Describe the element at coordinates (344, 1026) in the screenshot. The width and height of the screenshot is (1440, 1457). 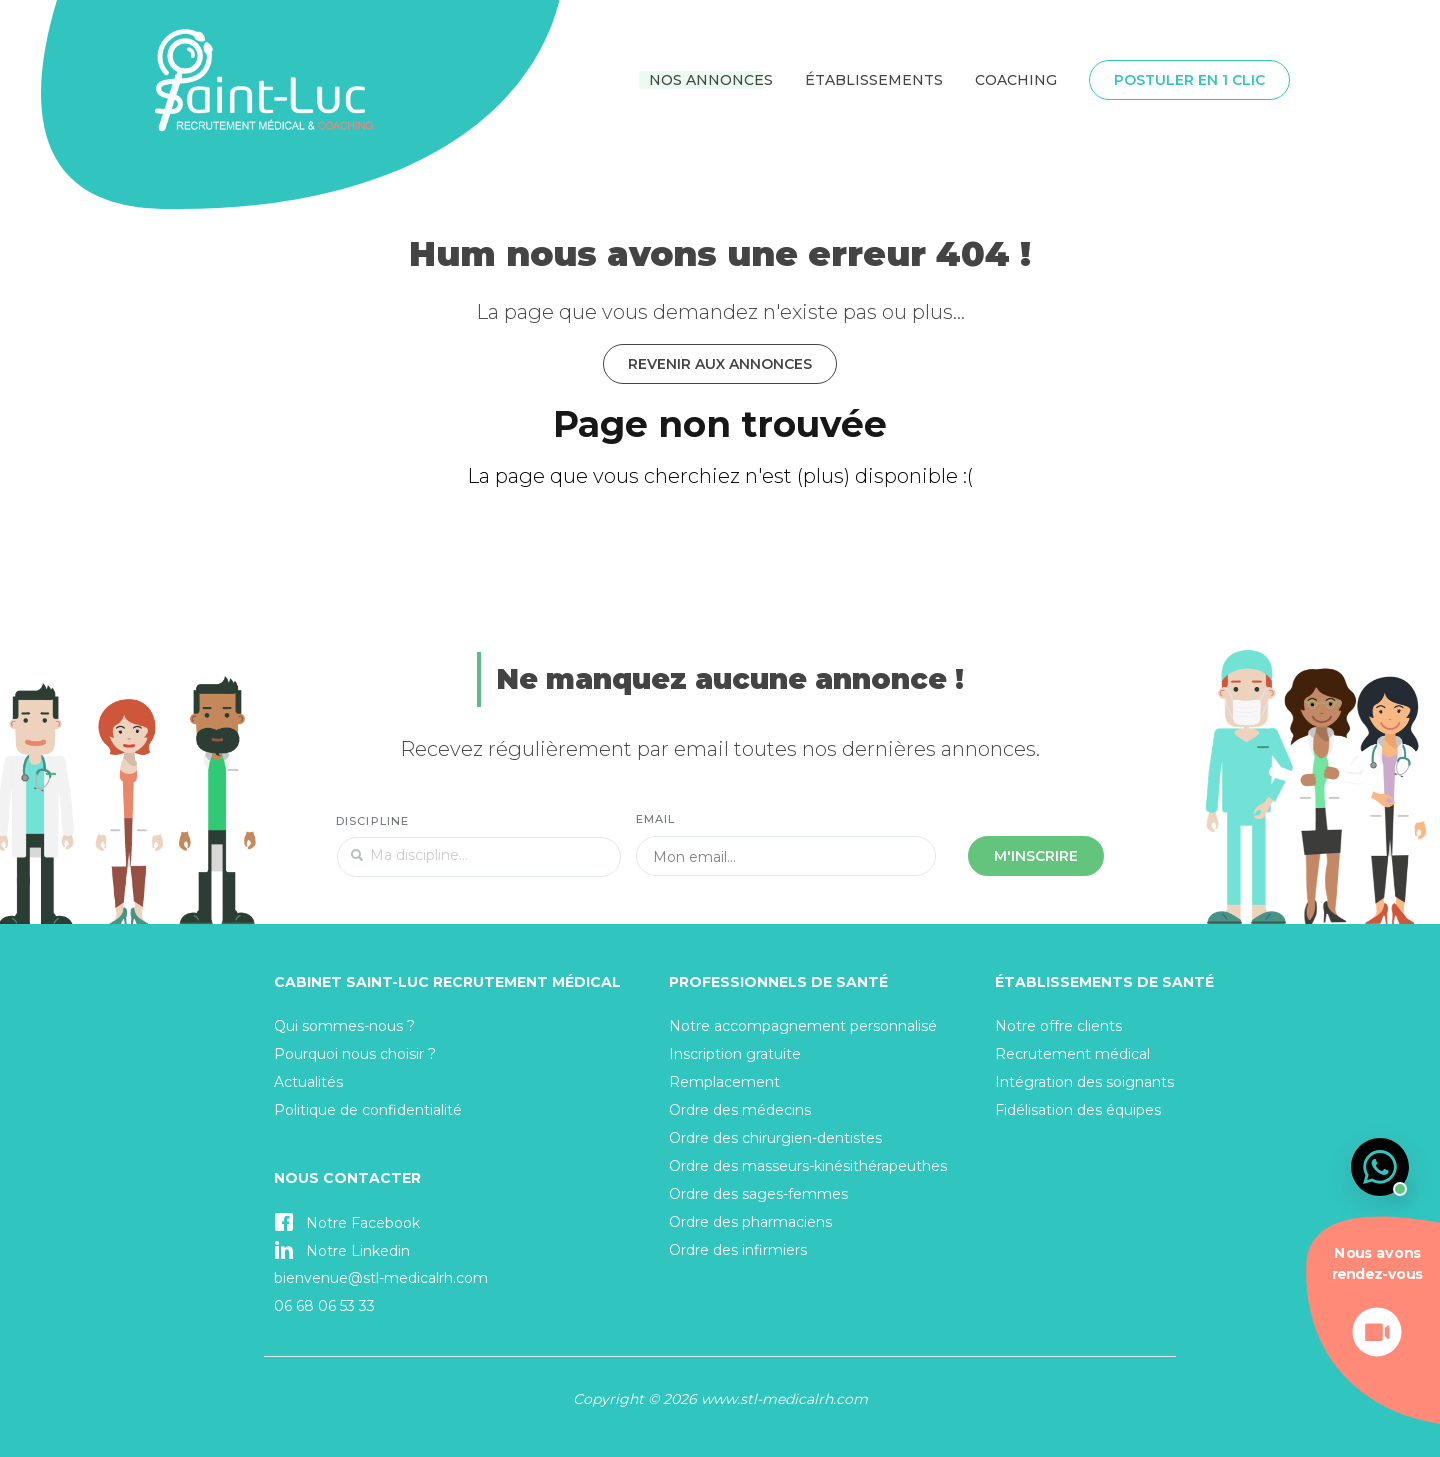
I see `Qui sommes-nous ?` at that location.